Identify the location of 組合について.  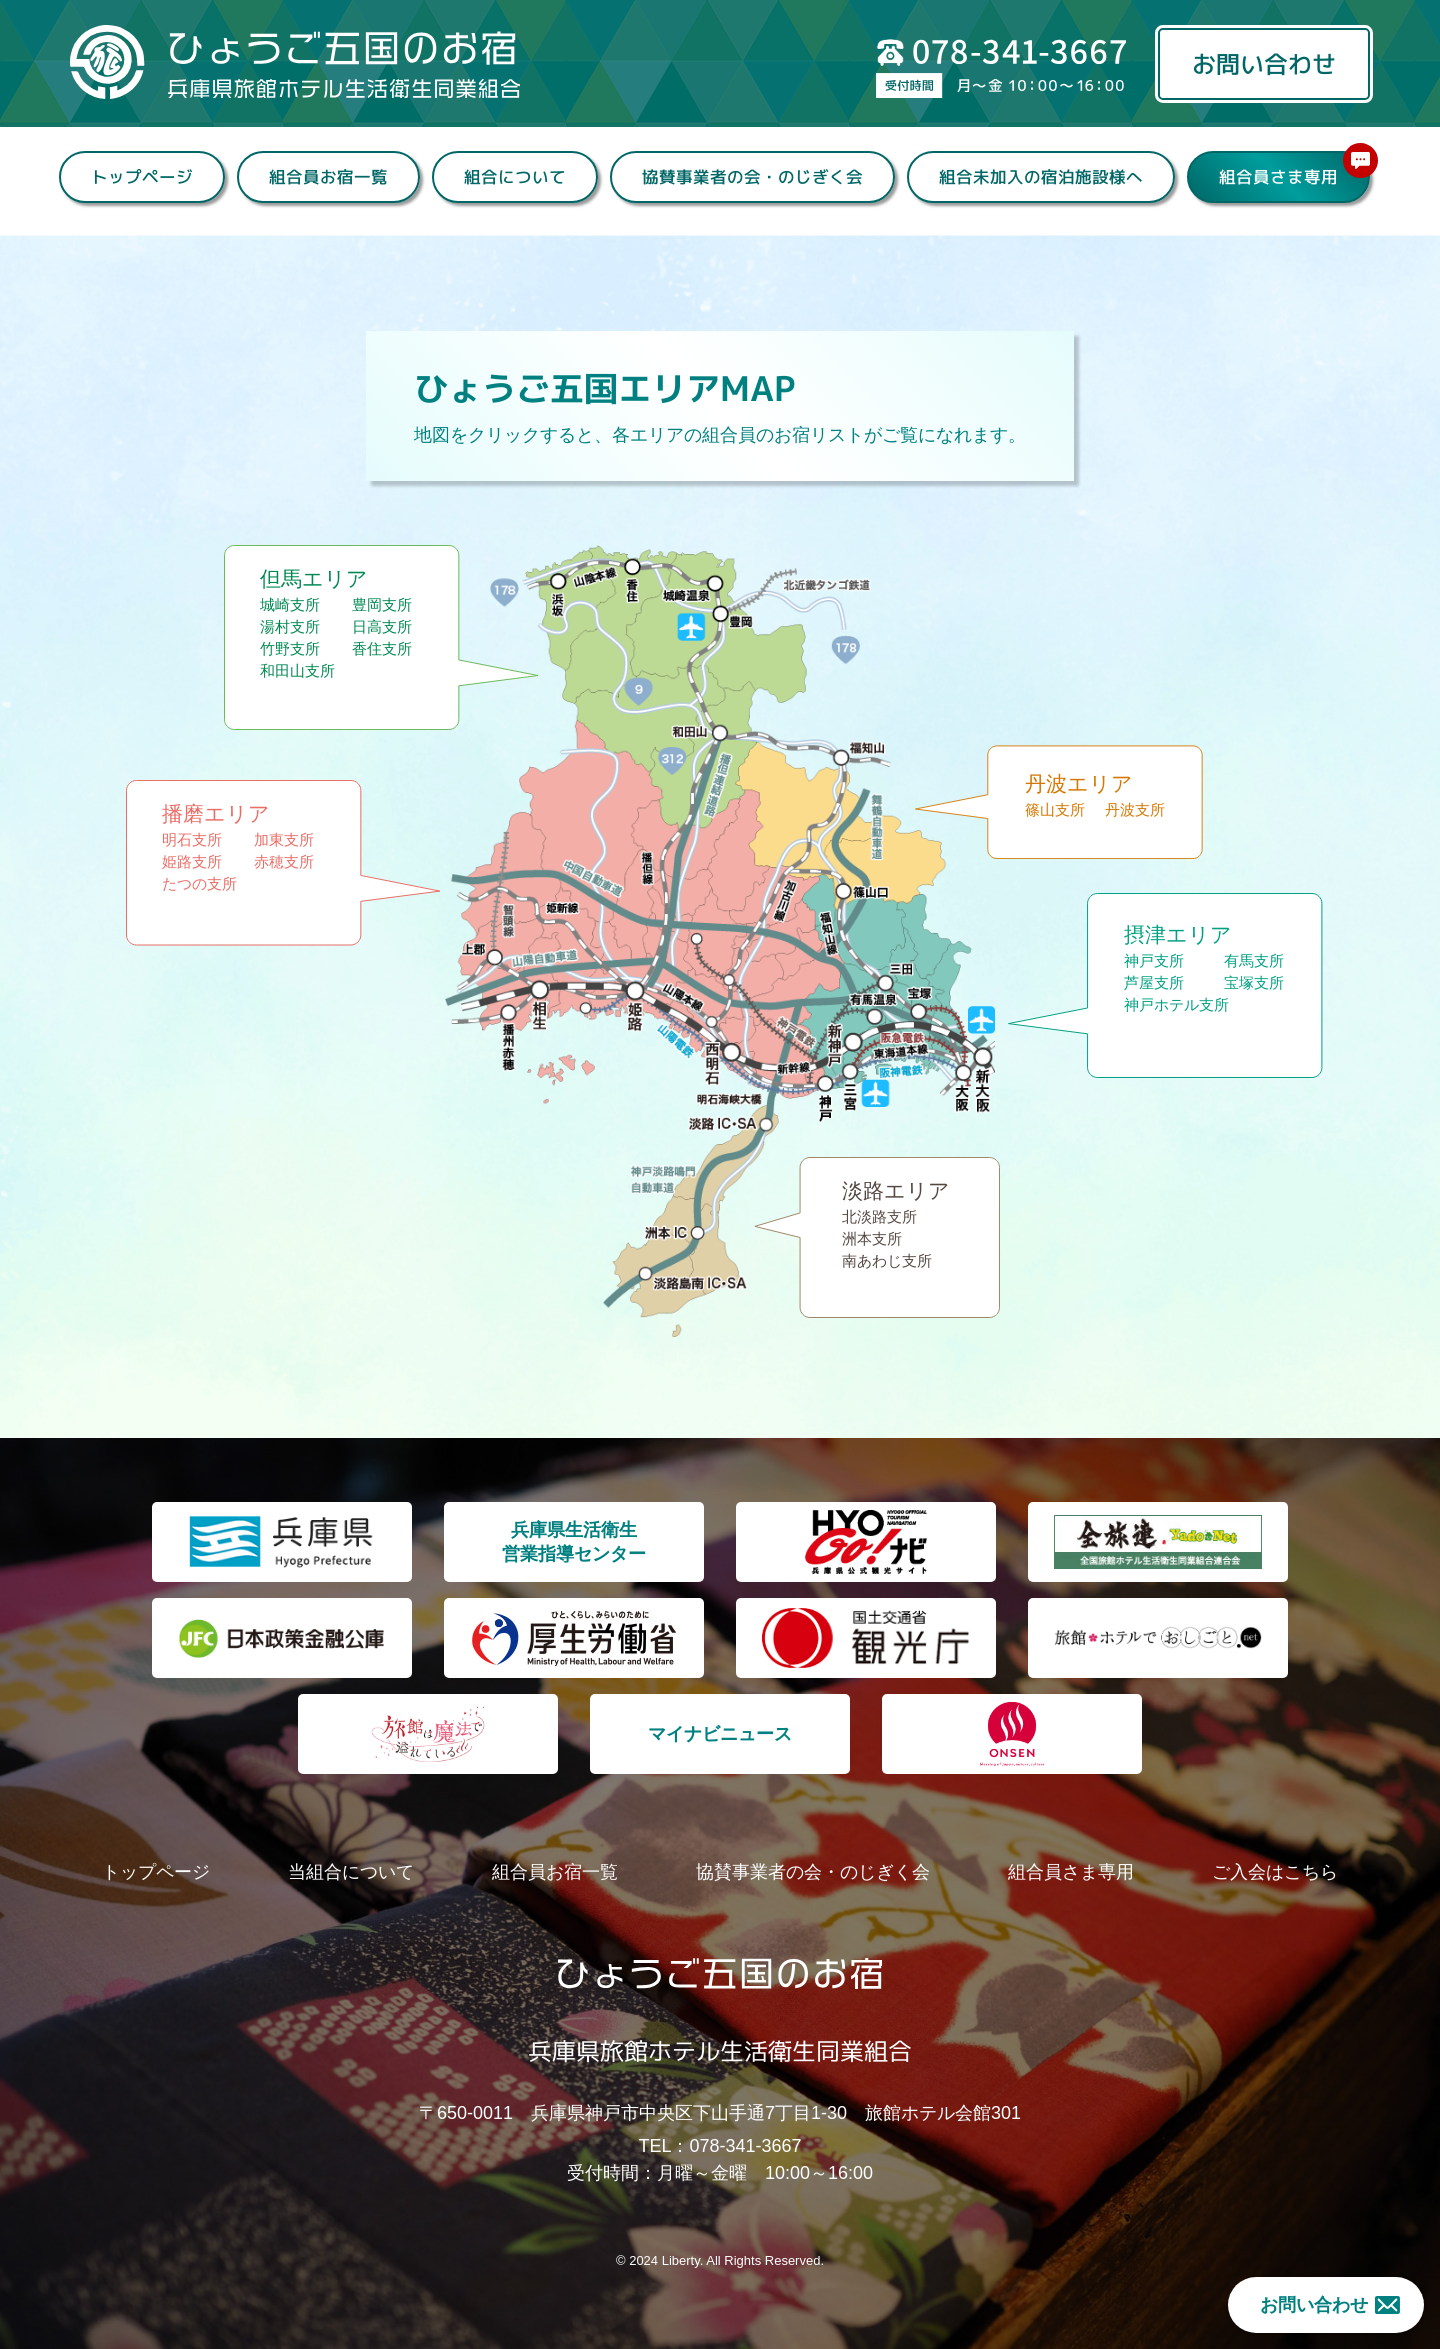
(514, 176).